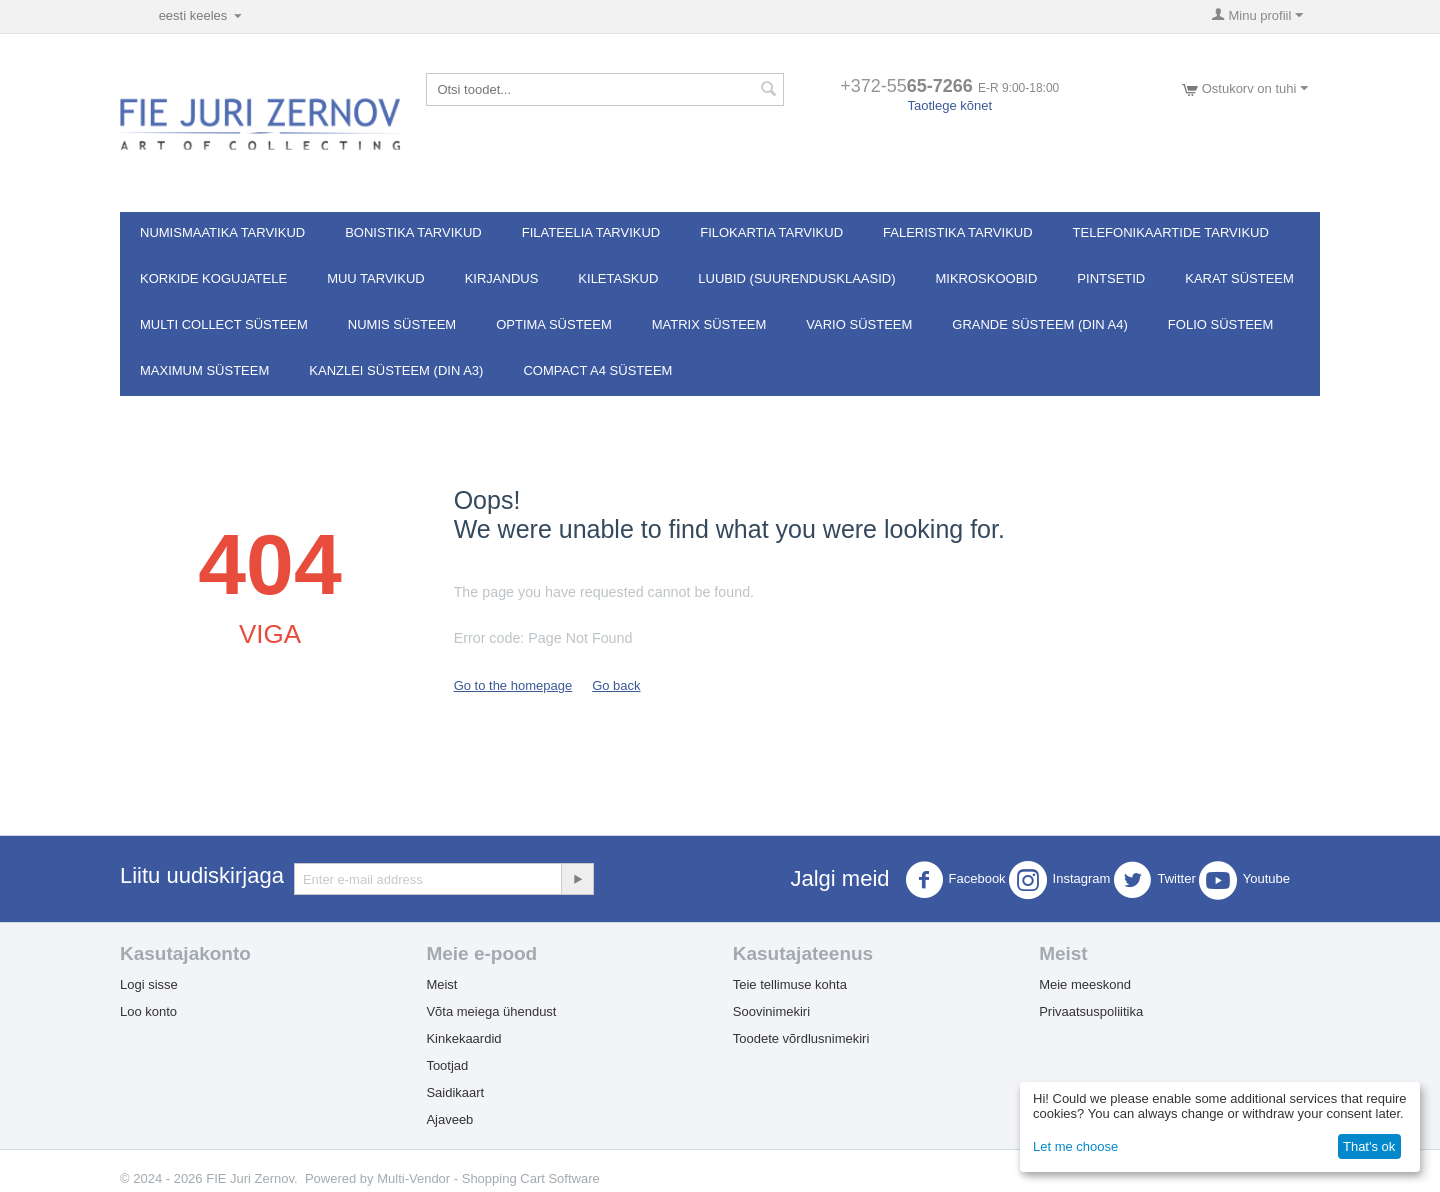 The width and height of the screenshot is (1440, 1192). I want to click on MAXIMUM süsteem, so click(204, 370).